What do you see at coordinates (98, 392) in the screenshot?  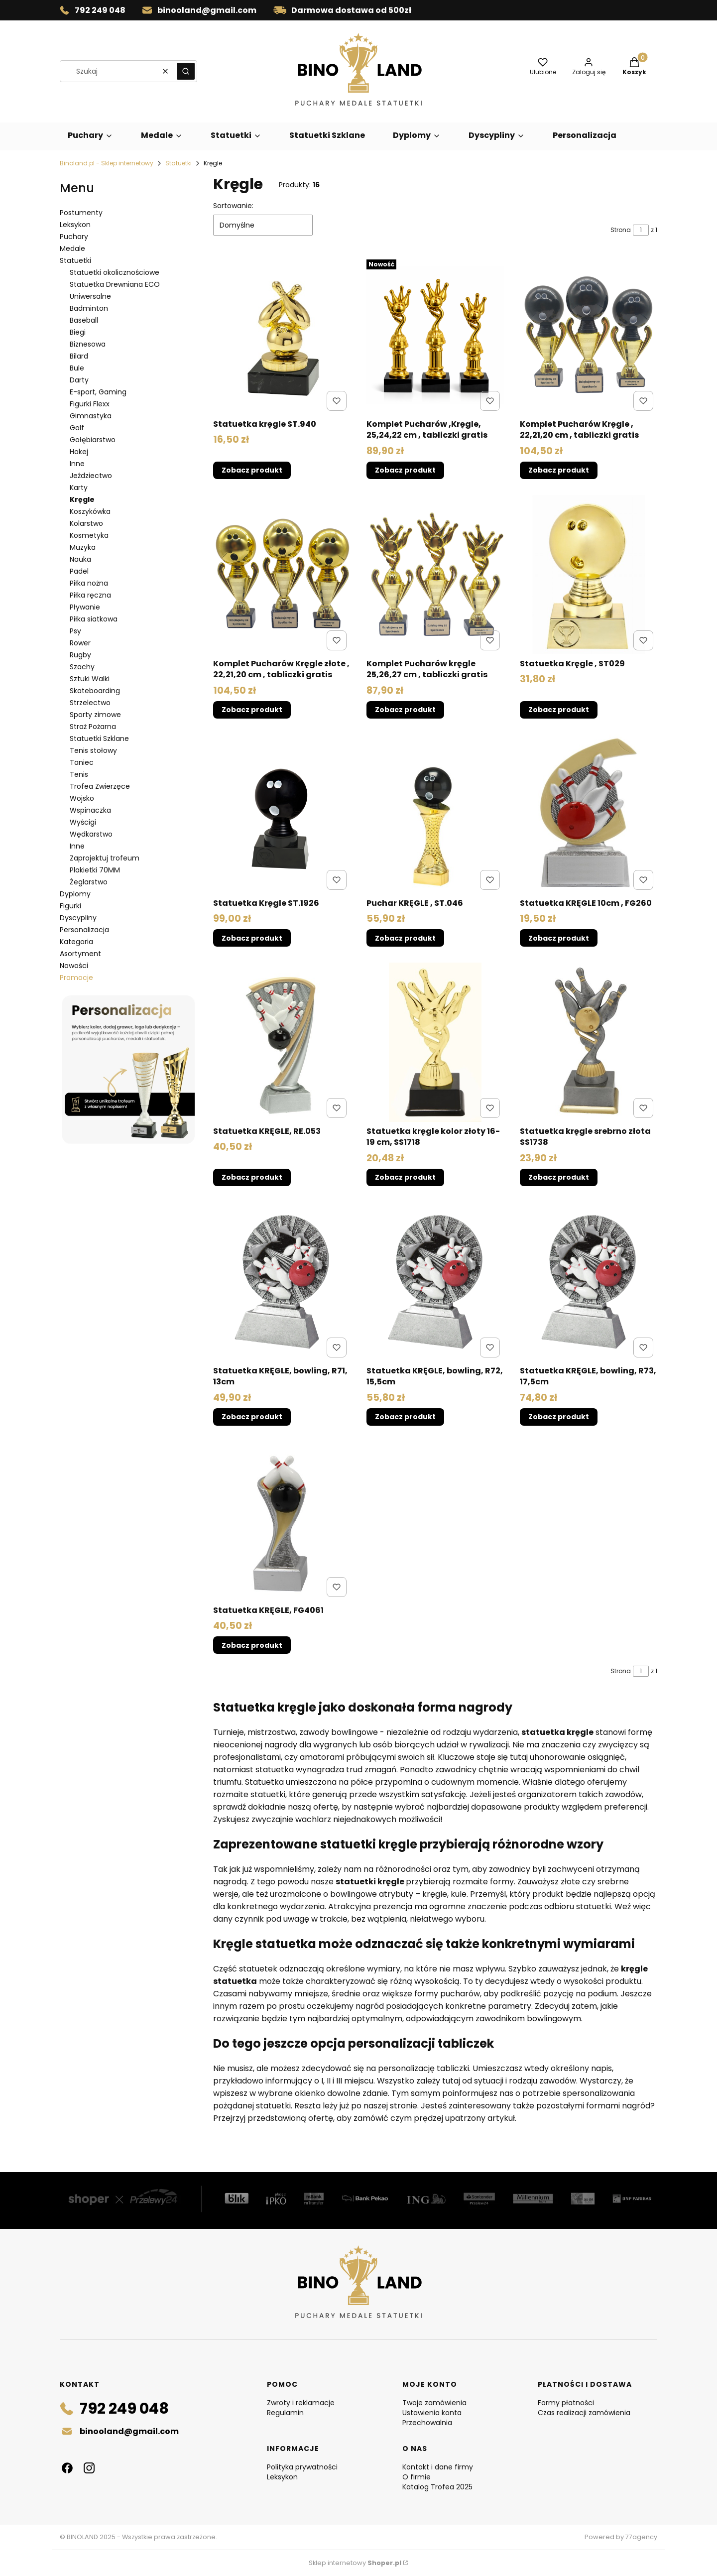 I see `E-sport, Gaming` at bounding box center [98, 392].